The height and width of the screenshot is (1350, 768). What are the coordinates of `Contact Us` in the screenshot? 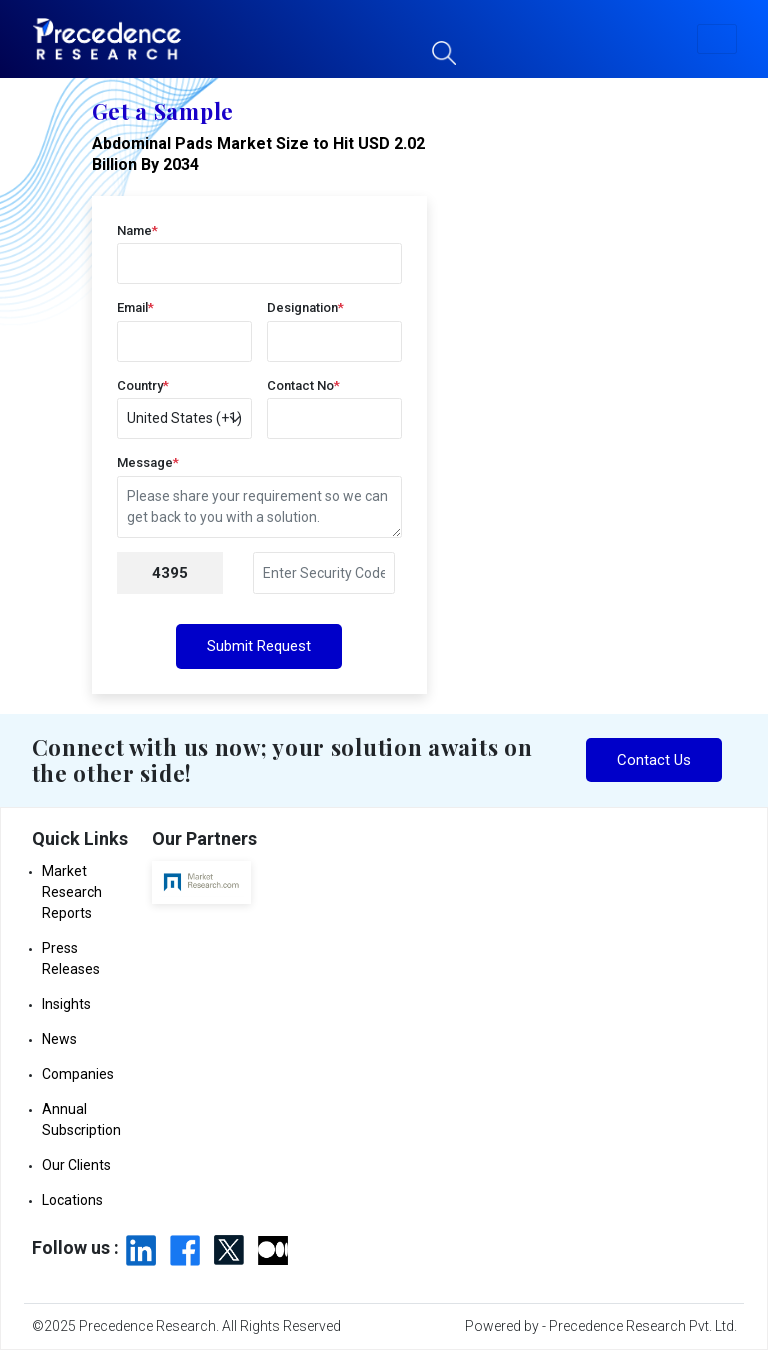 It's located at (654, 760).